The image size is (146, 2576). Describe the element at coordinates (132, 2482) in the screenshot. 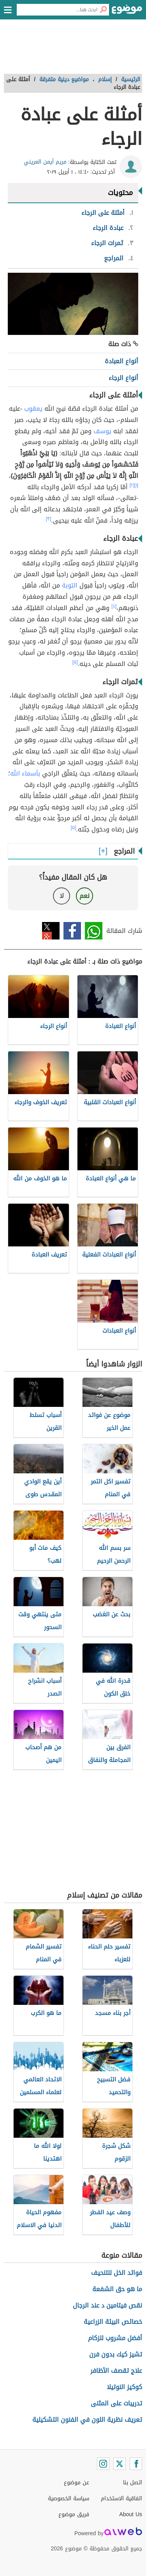

I see `اتصل بنا` at that location.